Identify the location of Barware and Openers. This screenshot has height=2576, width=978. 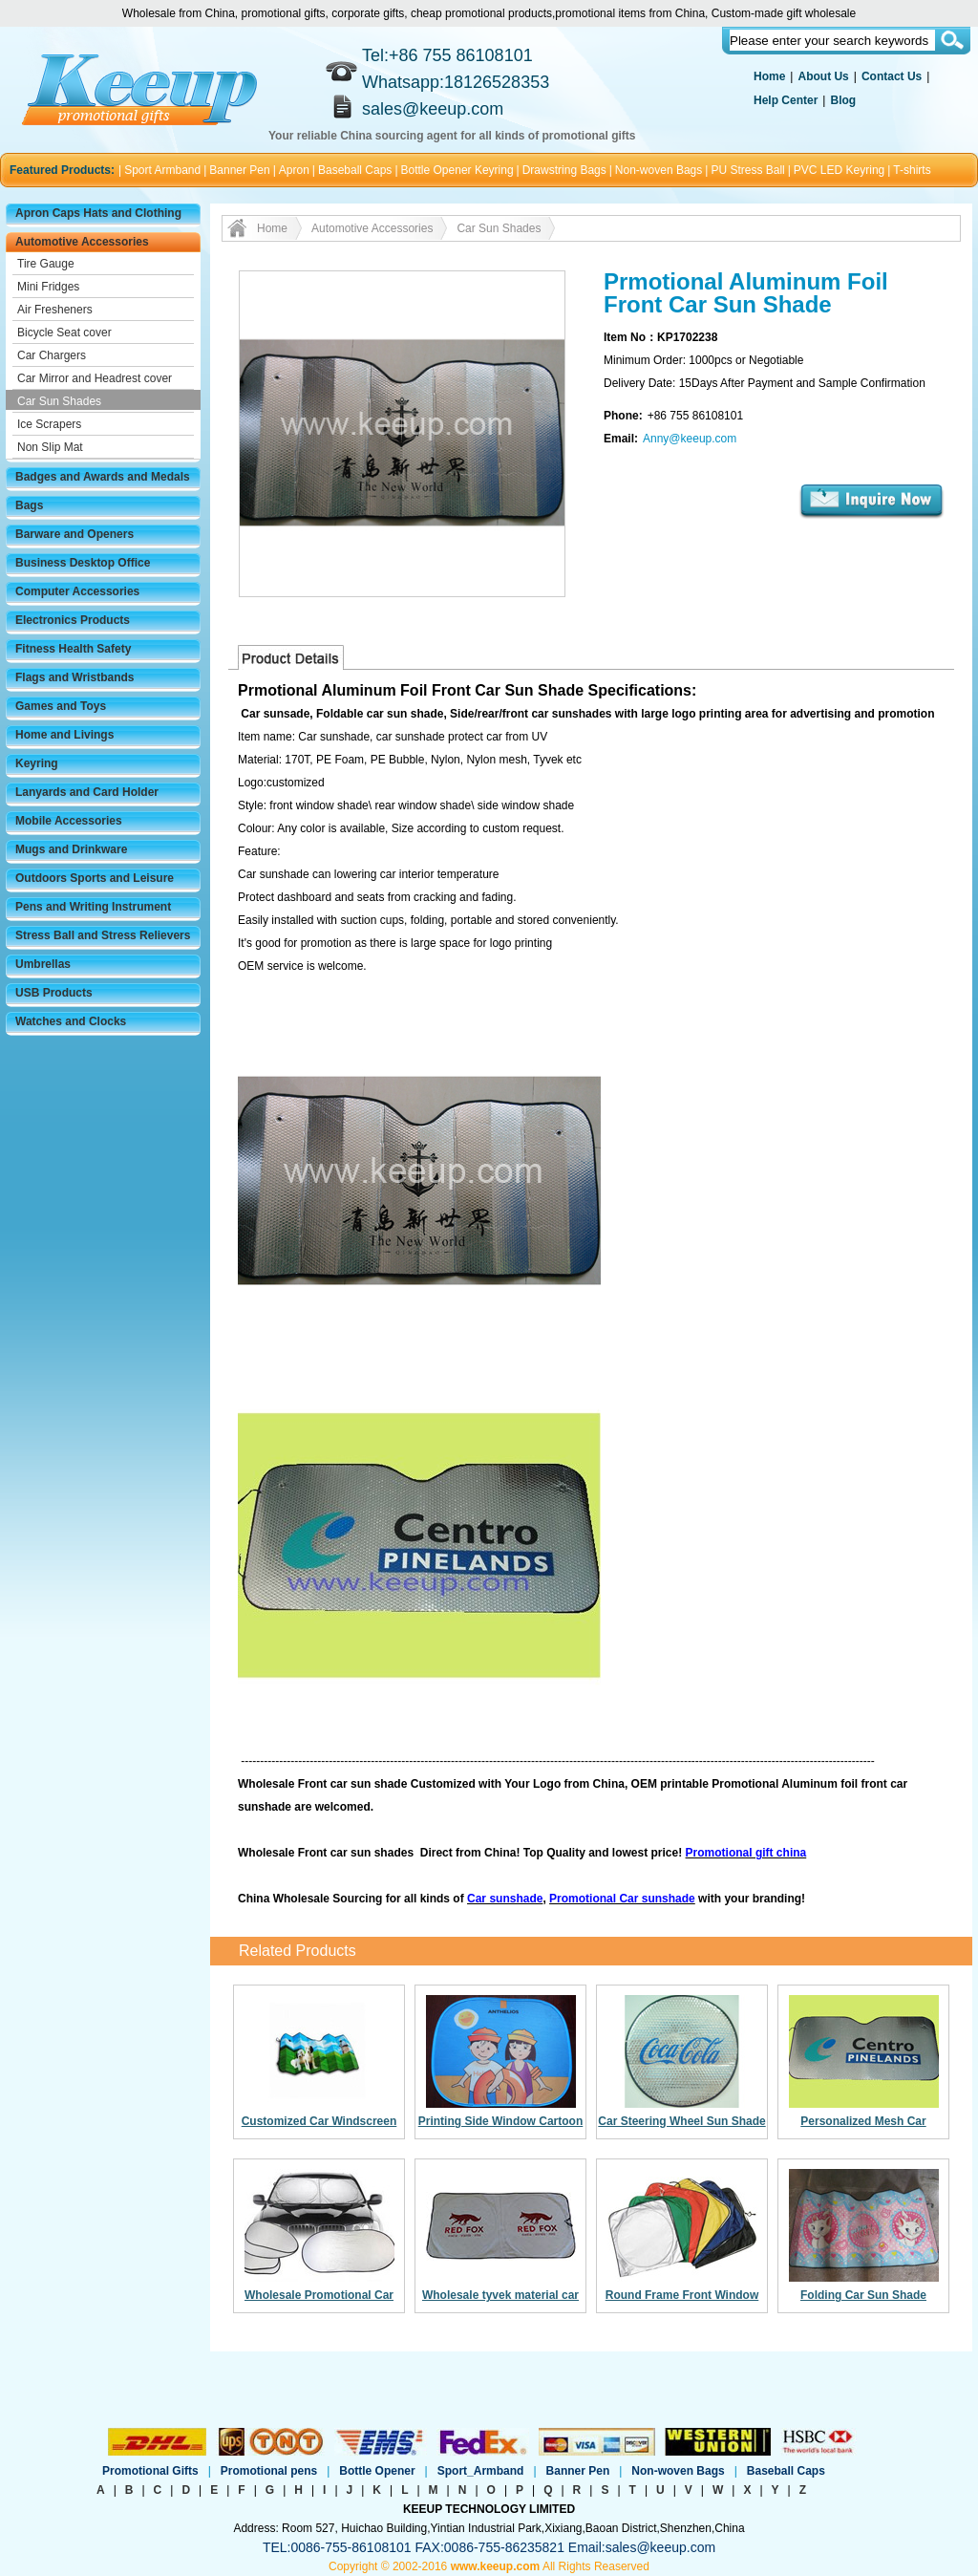
(74, 534).